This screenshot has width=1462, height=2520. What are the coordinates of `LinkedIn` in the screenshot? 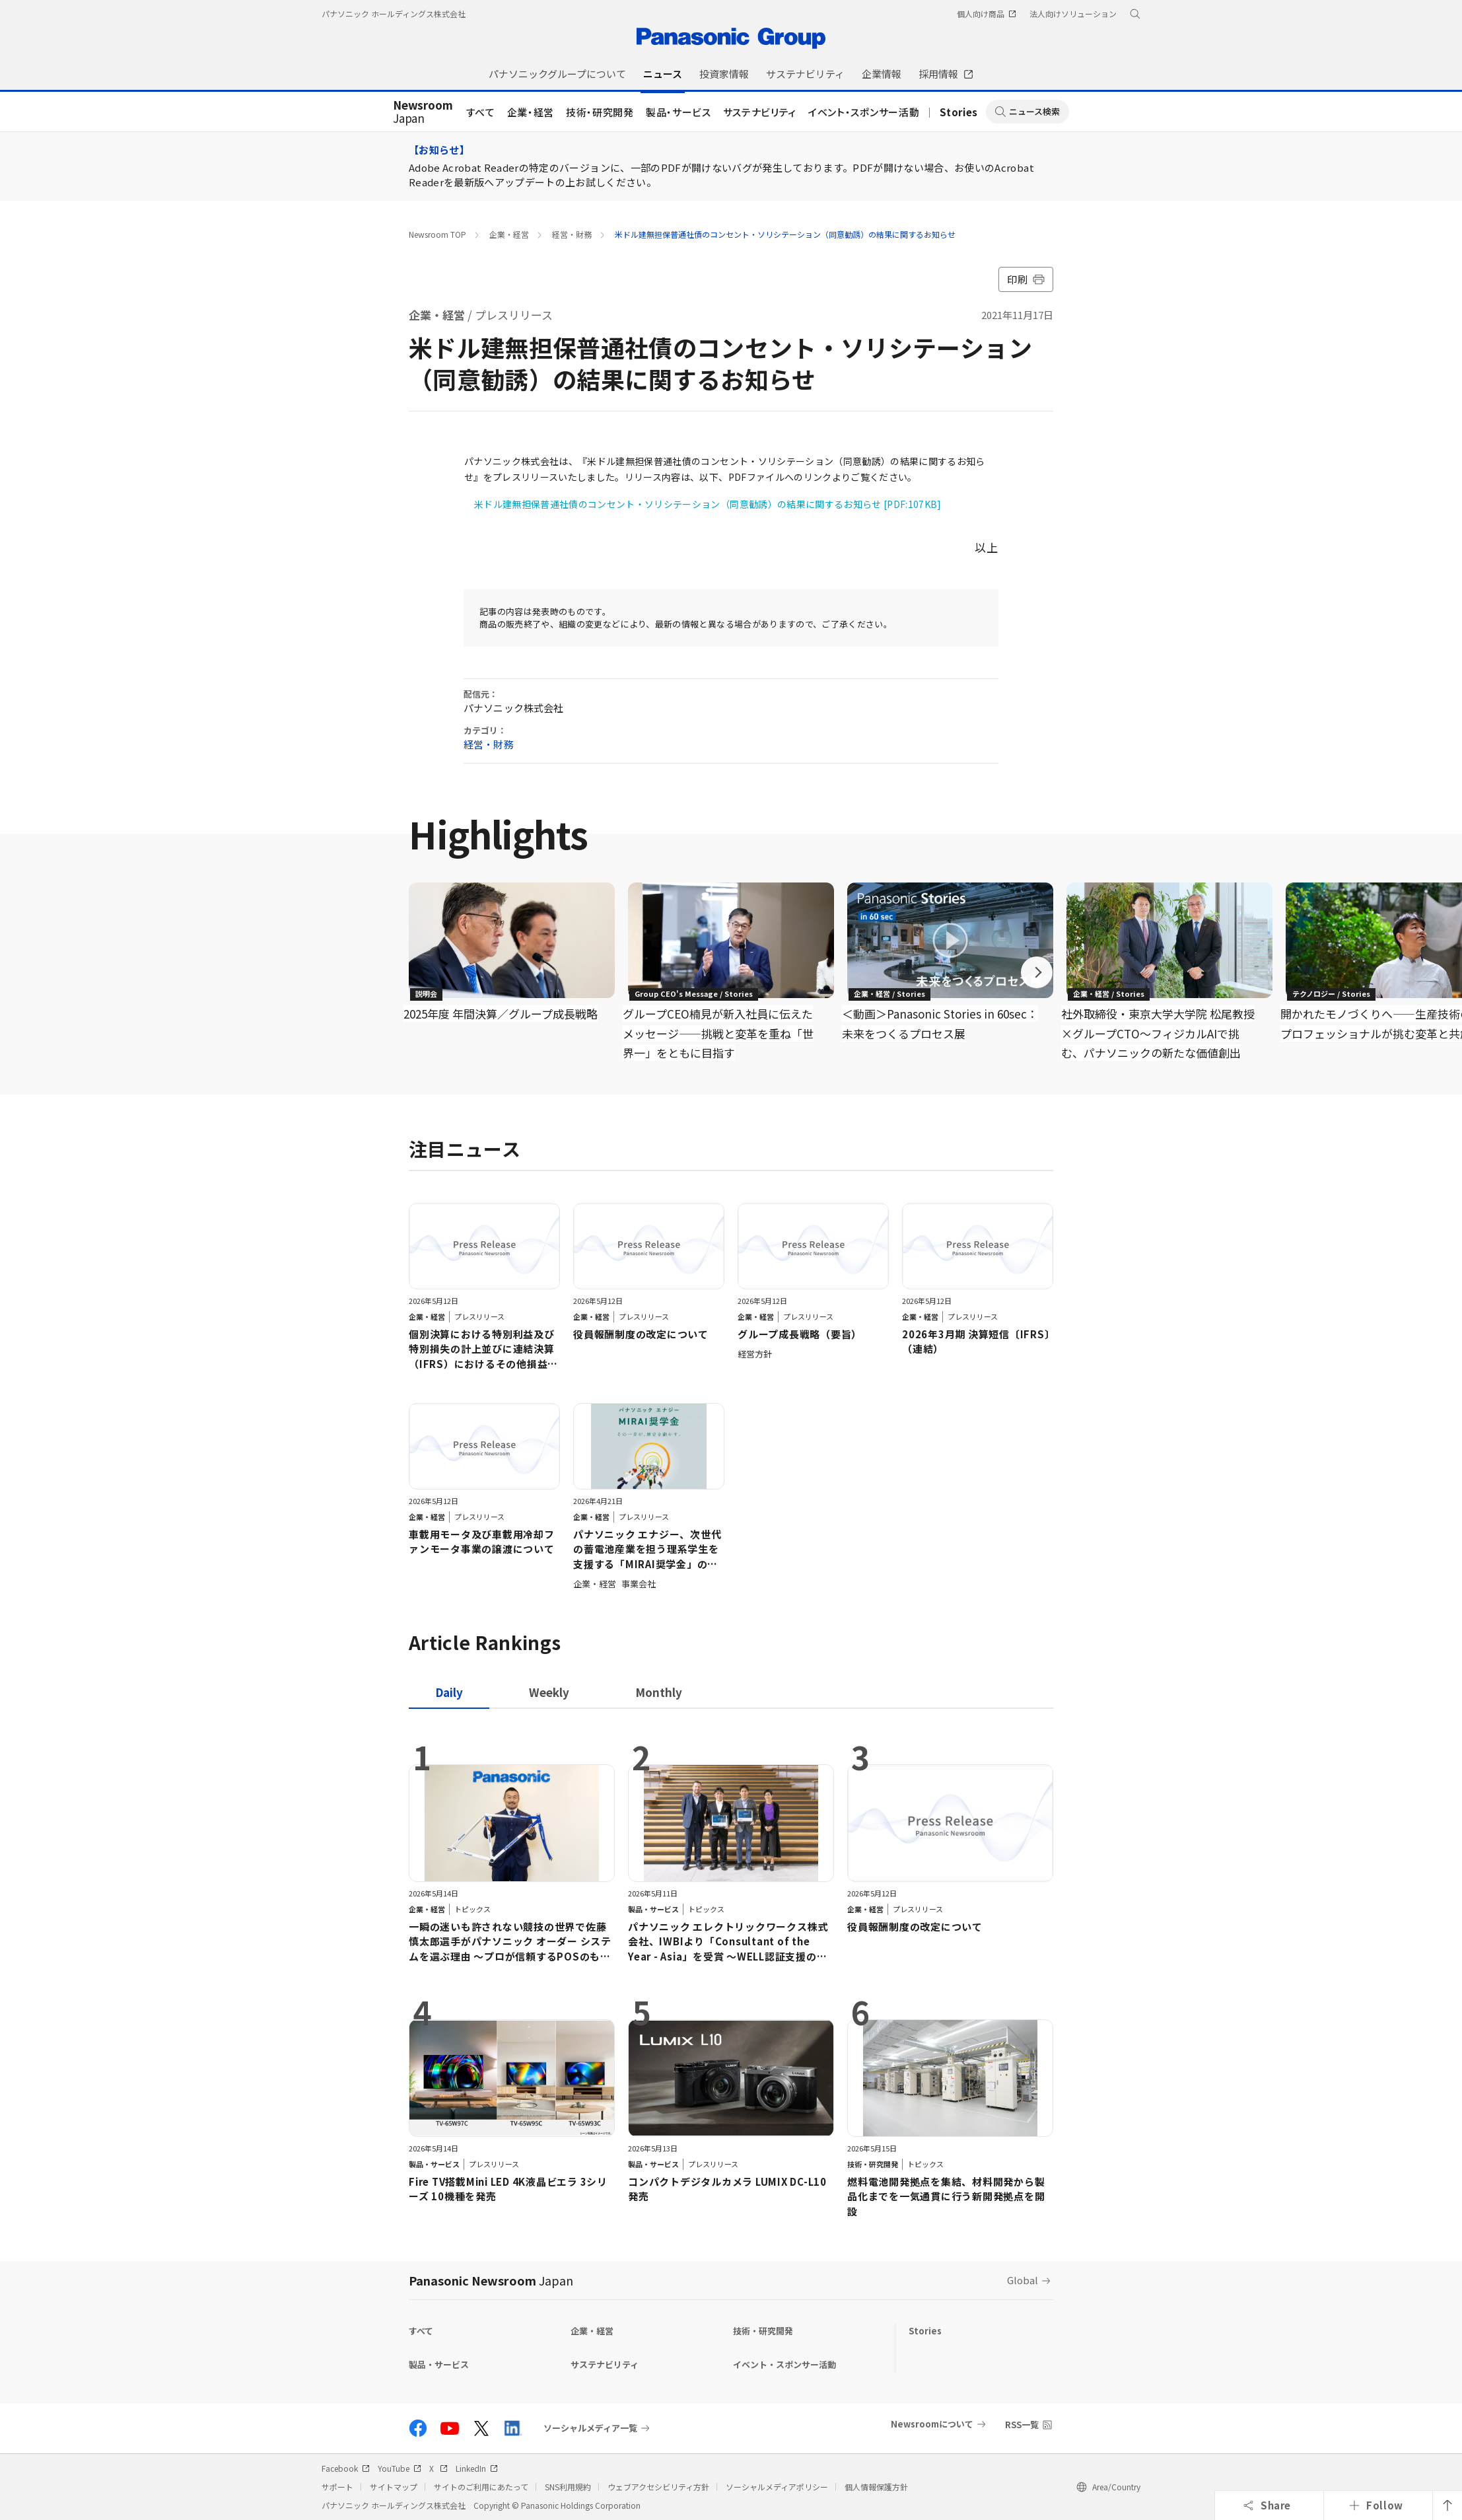 It's located at (477, 2468).